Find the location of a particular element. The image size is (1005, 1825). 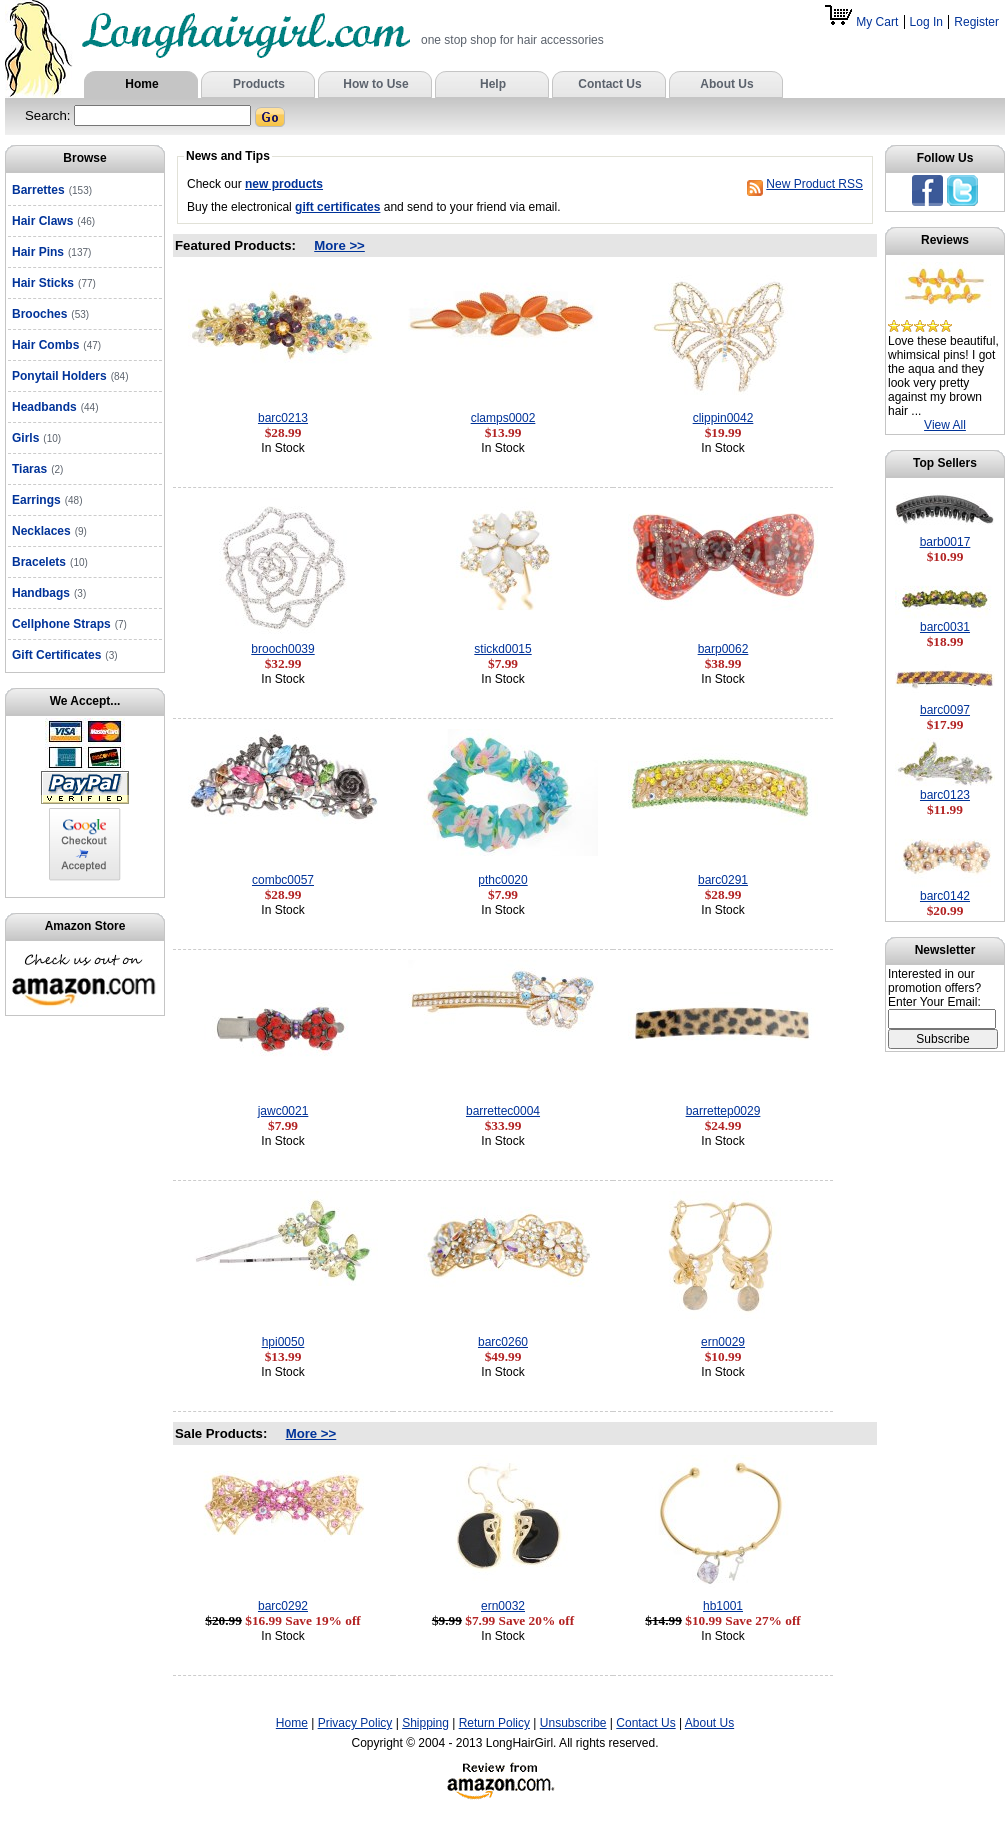

barrettec0004 is located at coordinates (503, 1111).